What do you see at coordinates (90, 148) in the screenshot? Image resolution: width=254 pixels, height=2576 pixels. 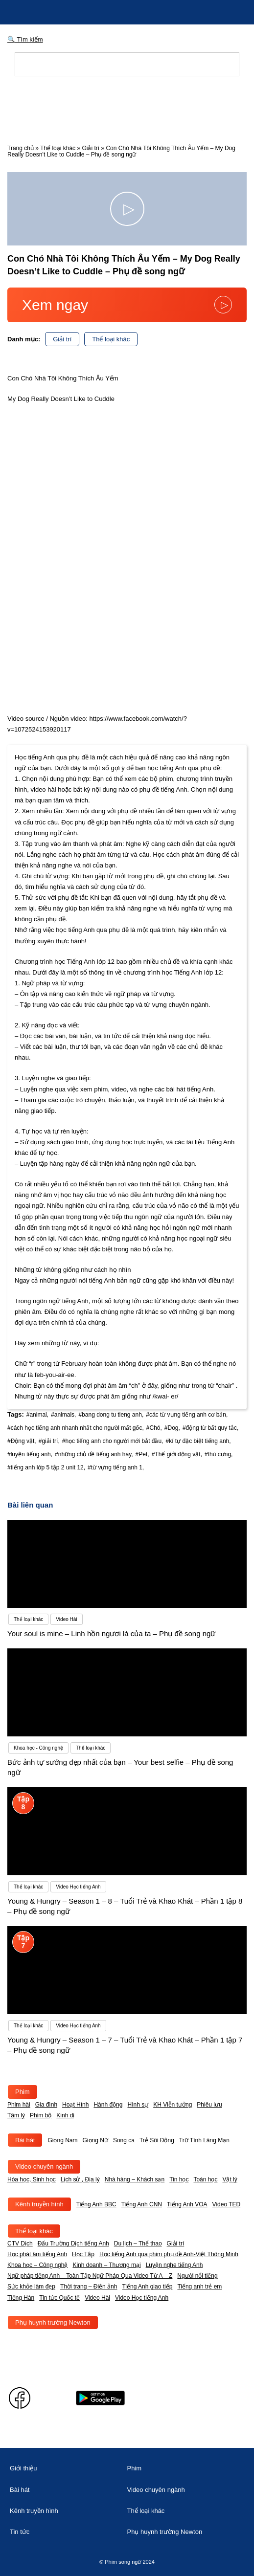 I see `Giải trí` at bounding box center [90, 148].